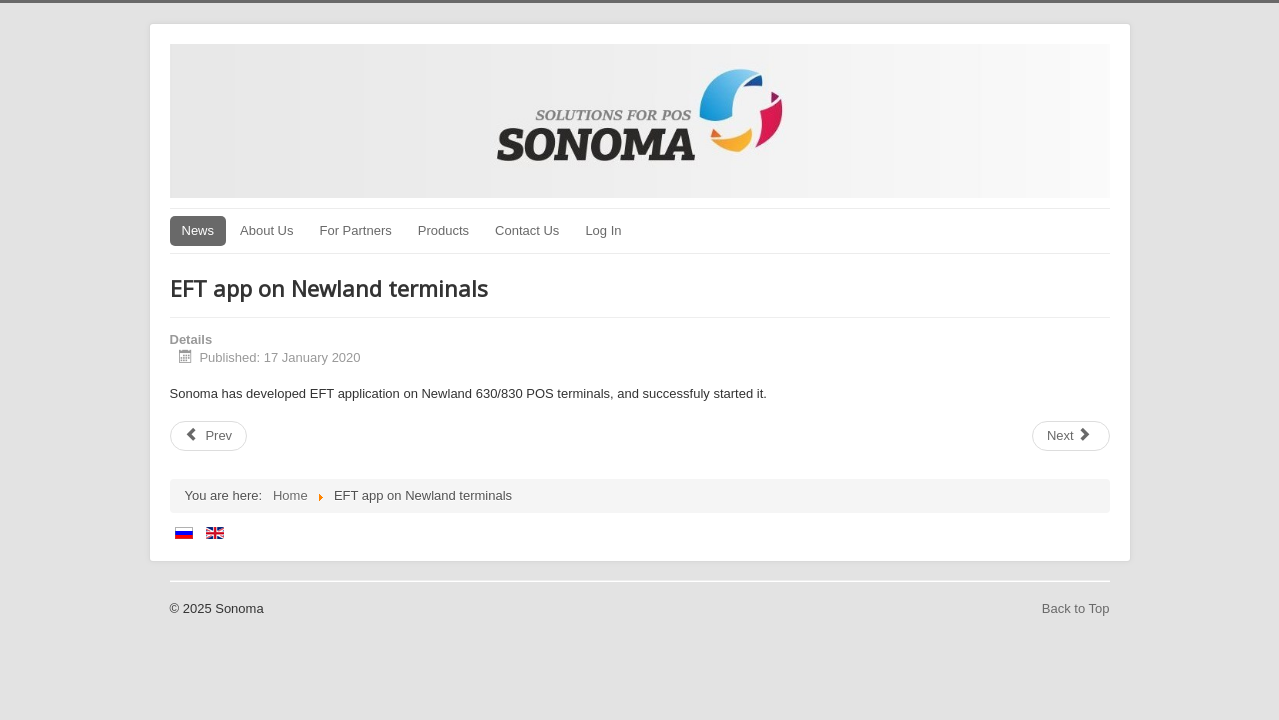  I want to click on Back to Top, so click(1076, 608).